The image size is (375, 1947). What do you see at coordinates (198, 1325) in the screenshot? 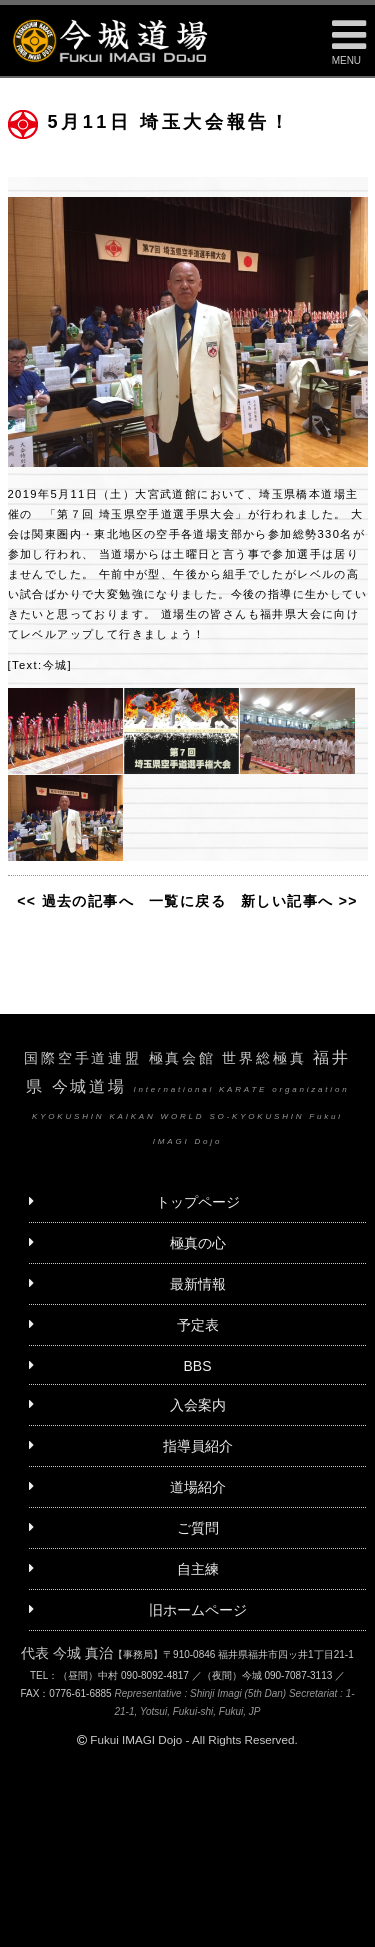
I see `予定表` at bounding box center [198, 1325].